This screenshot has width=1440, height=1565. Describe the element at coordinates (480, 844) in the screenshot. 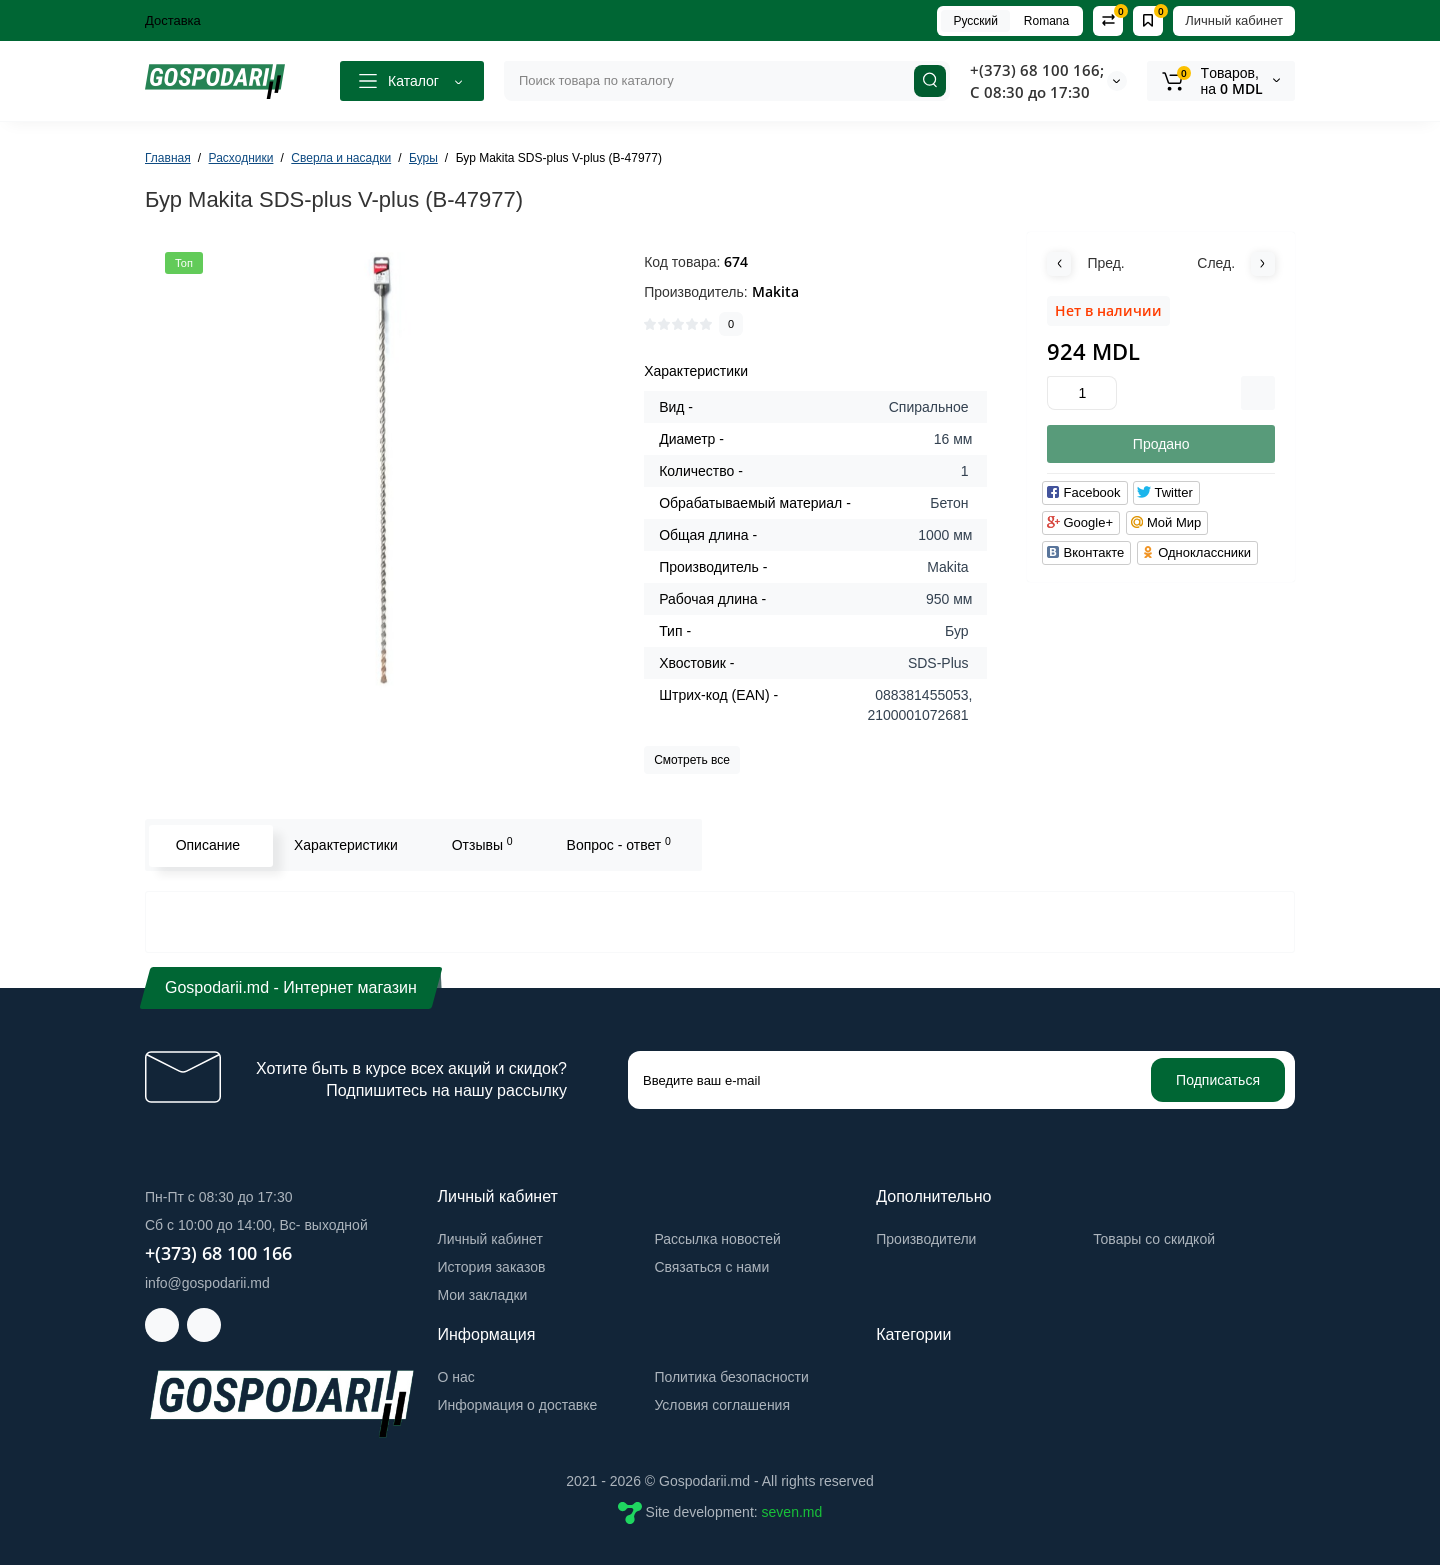

I see `Отзывы` at that location.